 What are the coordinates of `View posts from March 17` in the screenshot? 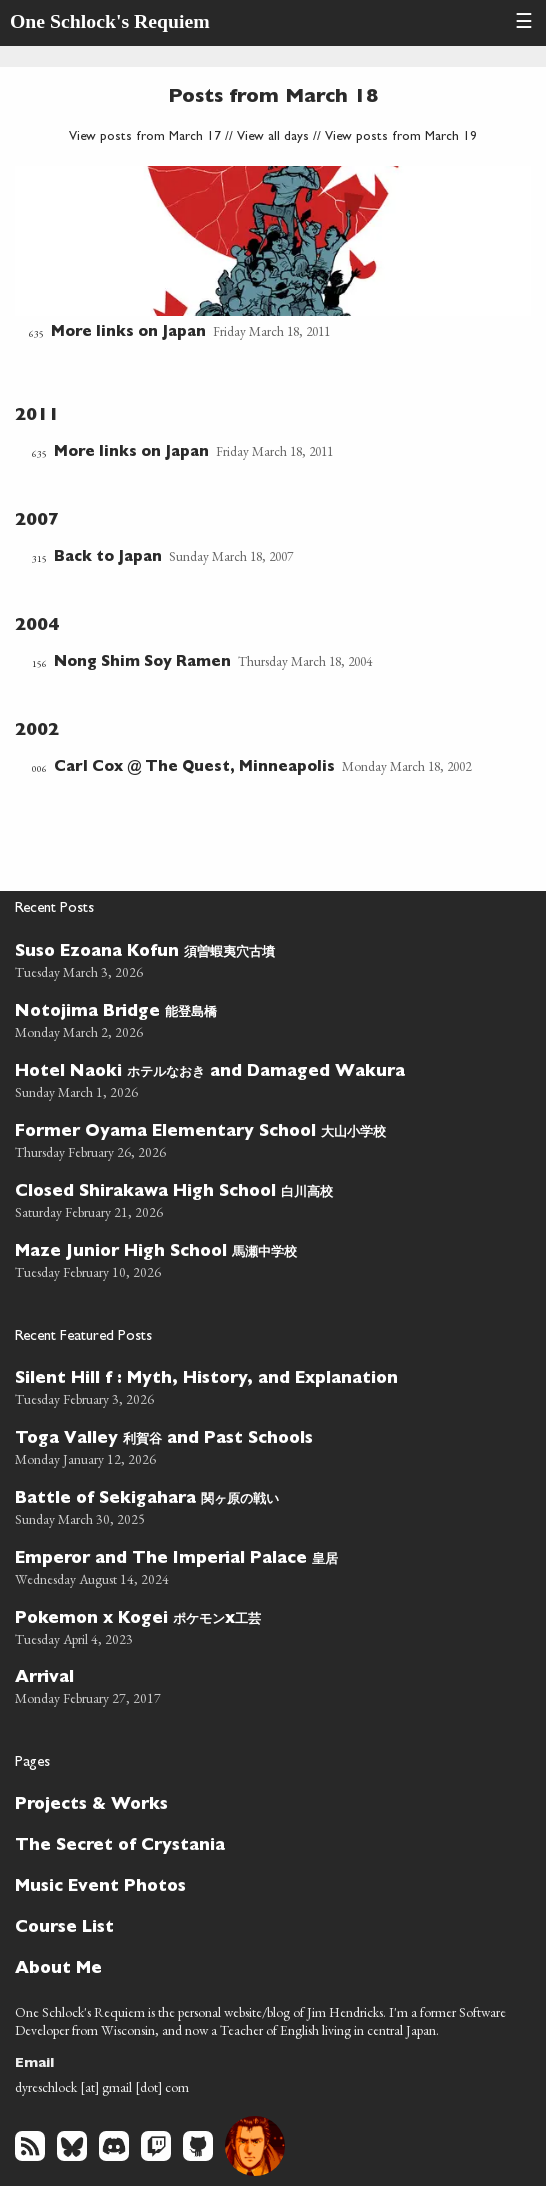 It's located at (145, 137).